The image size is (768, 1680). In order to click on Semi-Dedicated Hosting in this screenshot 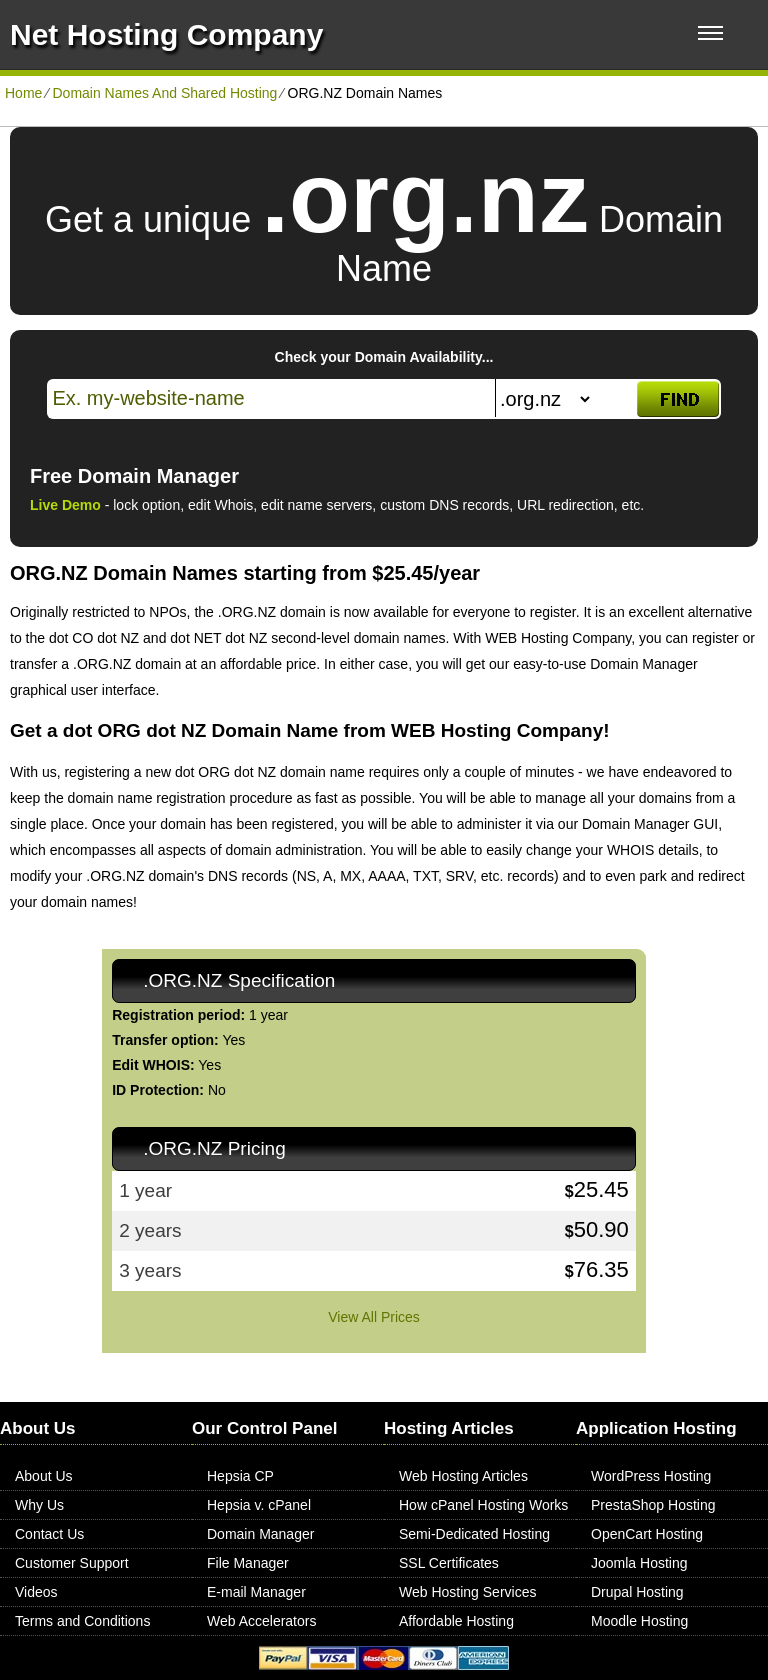, I will do `click(474, 1534)`.